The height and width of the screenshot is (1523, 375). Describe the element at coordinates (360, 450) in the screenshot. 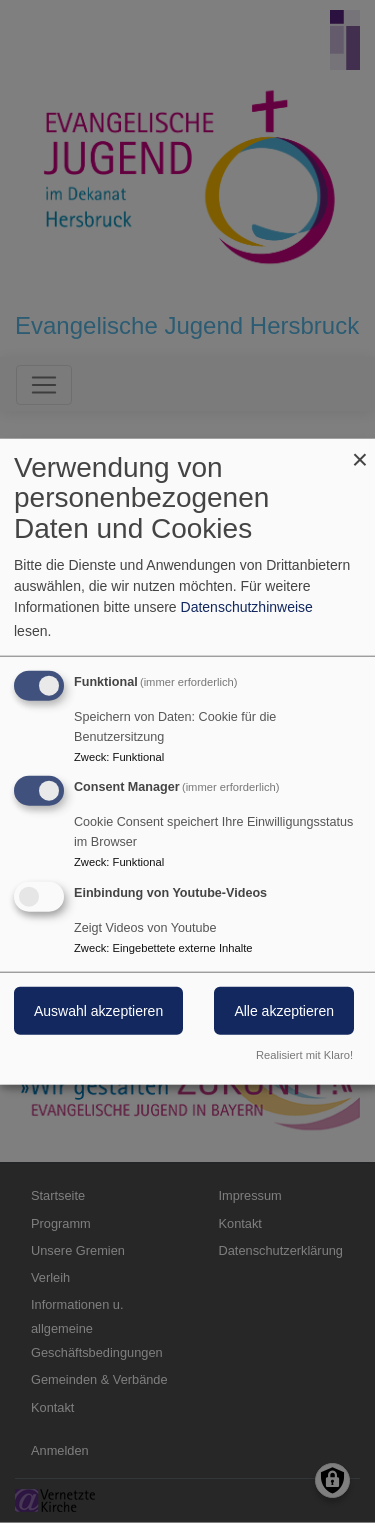

I see `[Dialog schließen und alle ablehnen]` at that location.